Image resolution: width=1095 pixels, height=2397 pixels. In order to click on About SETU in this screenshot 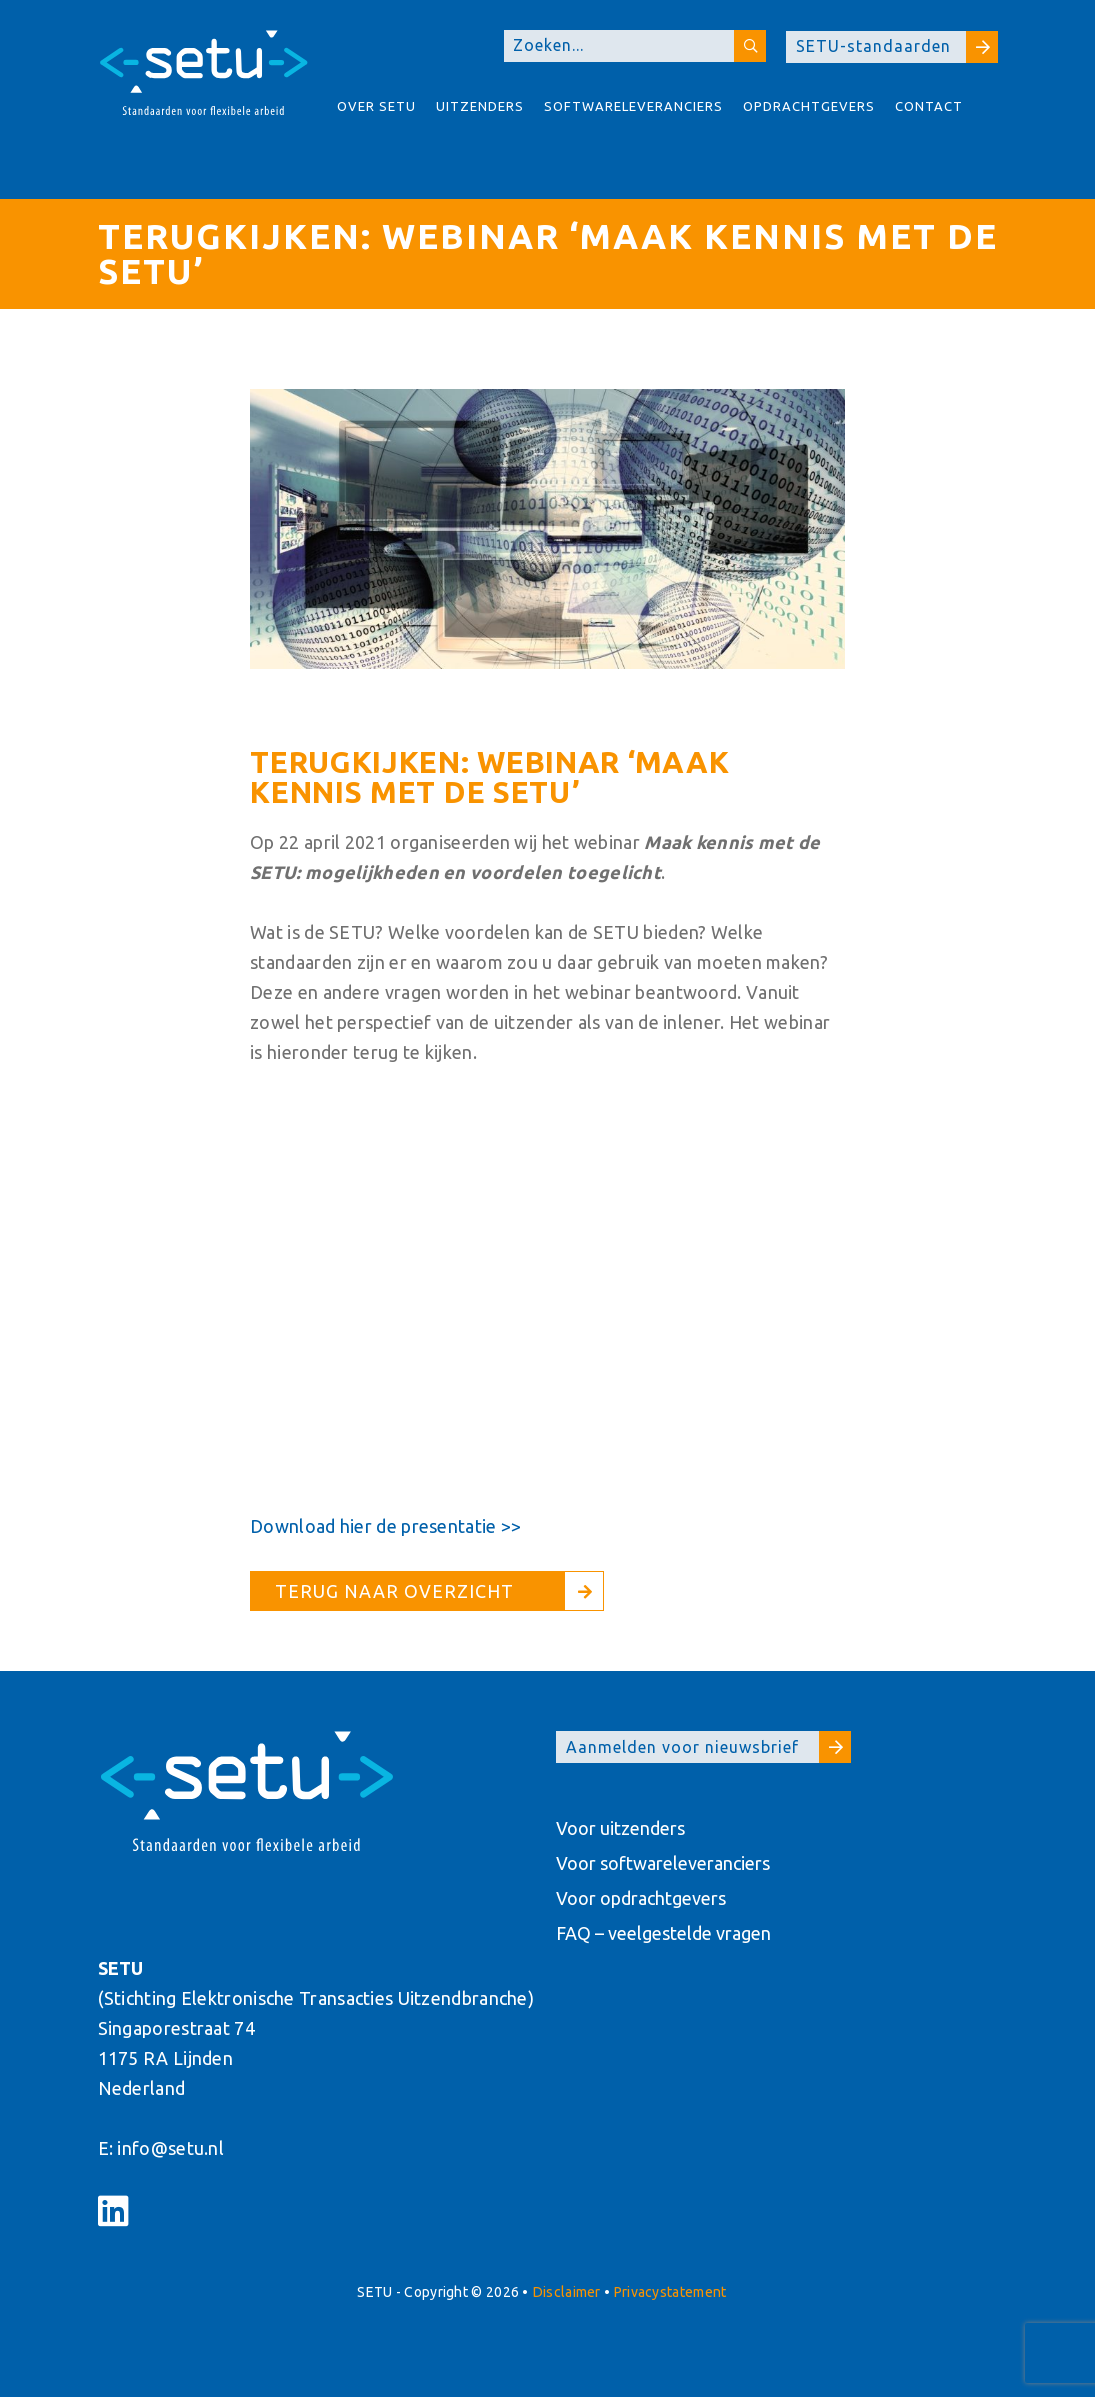, I will do `click(349, 161)`.